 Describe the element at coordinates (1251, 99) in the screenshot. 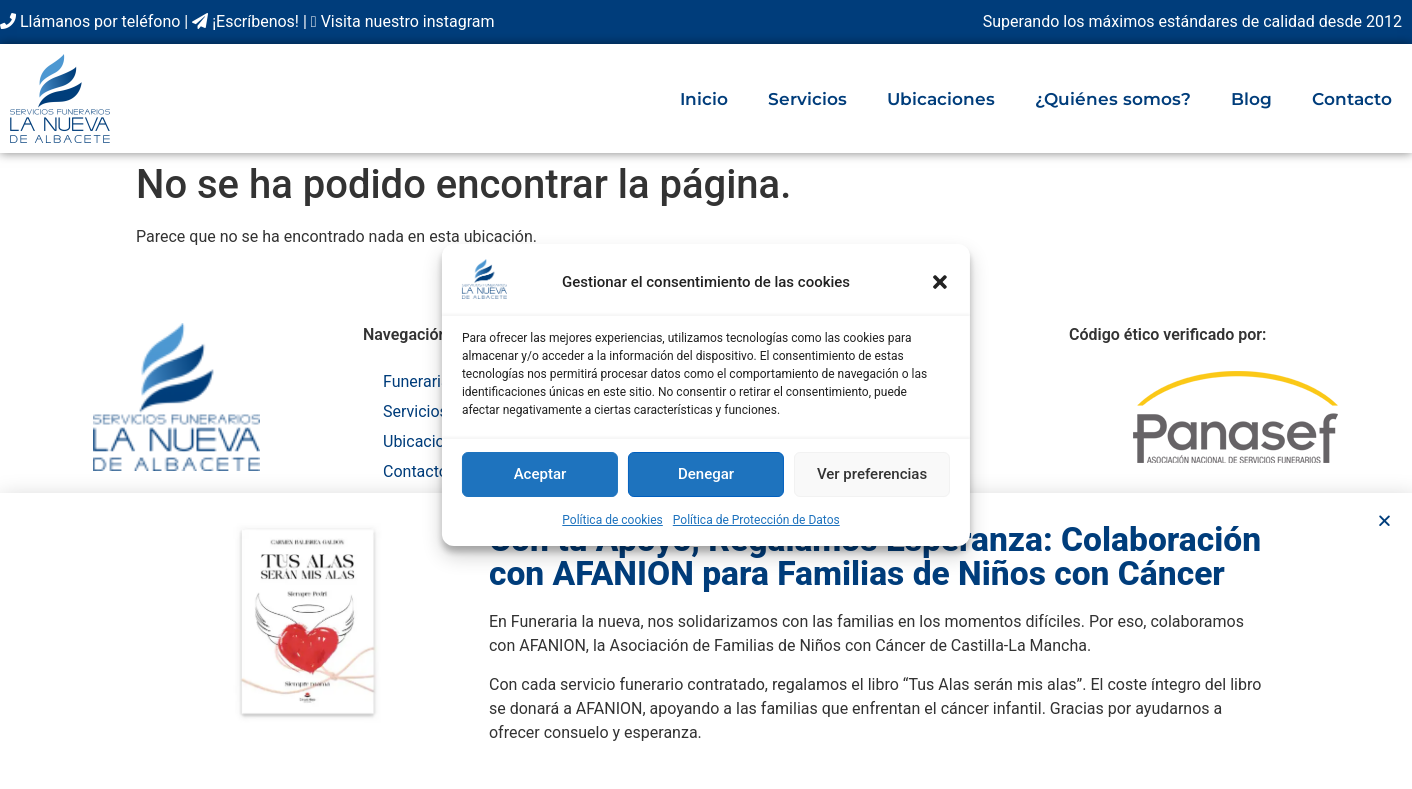

I see `Blog` at that location.